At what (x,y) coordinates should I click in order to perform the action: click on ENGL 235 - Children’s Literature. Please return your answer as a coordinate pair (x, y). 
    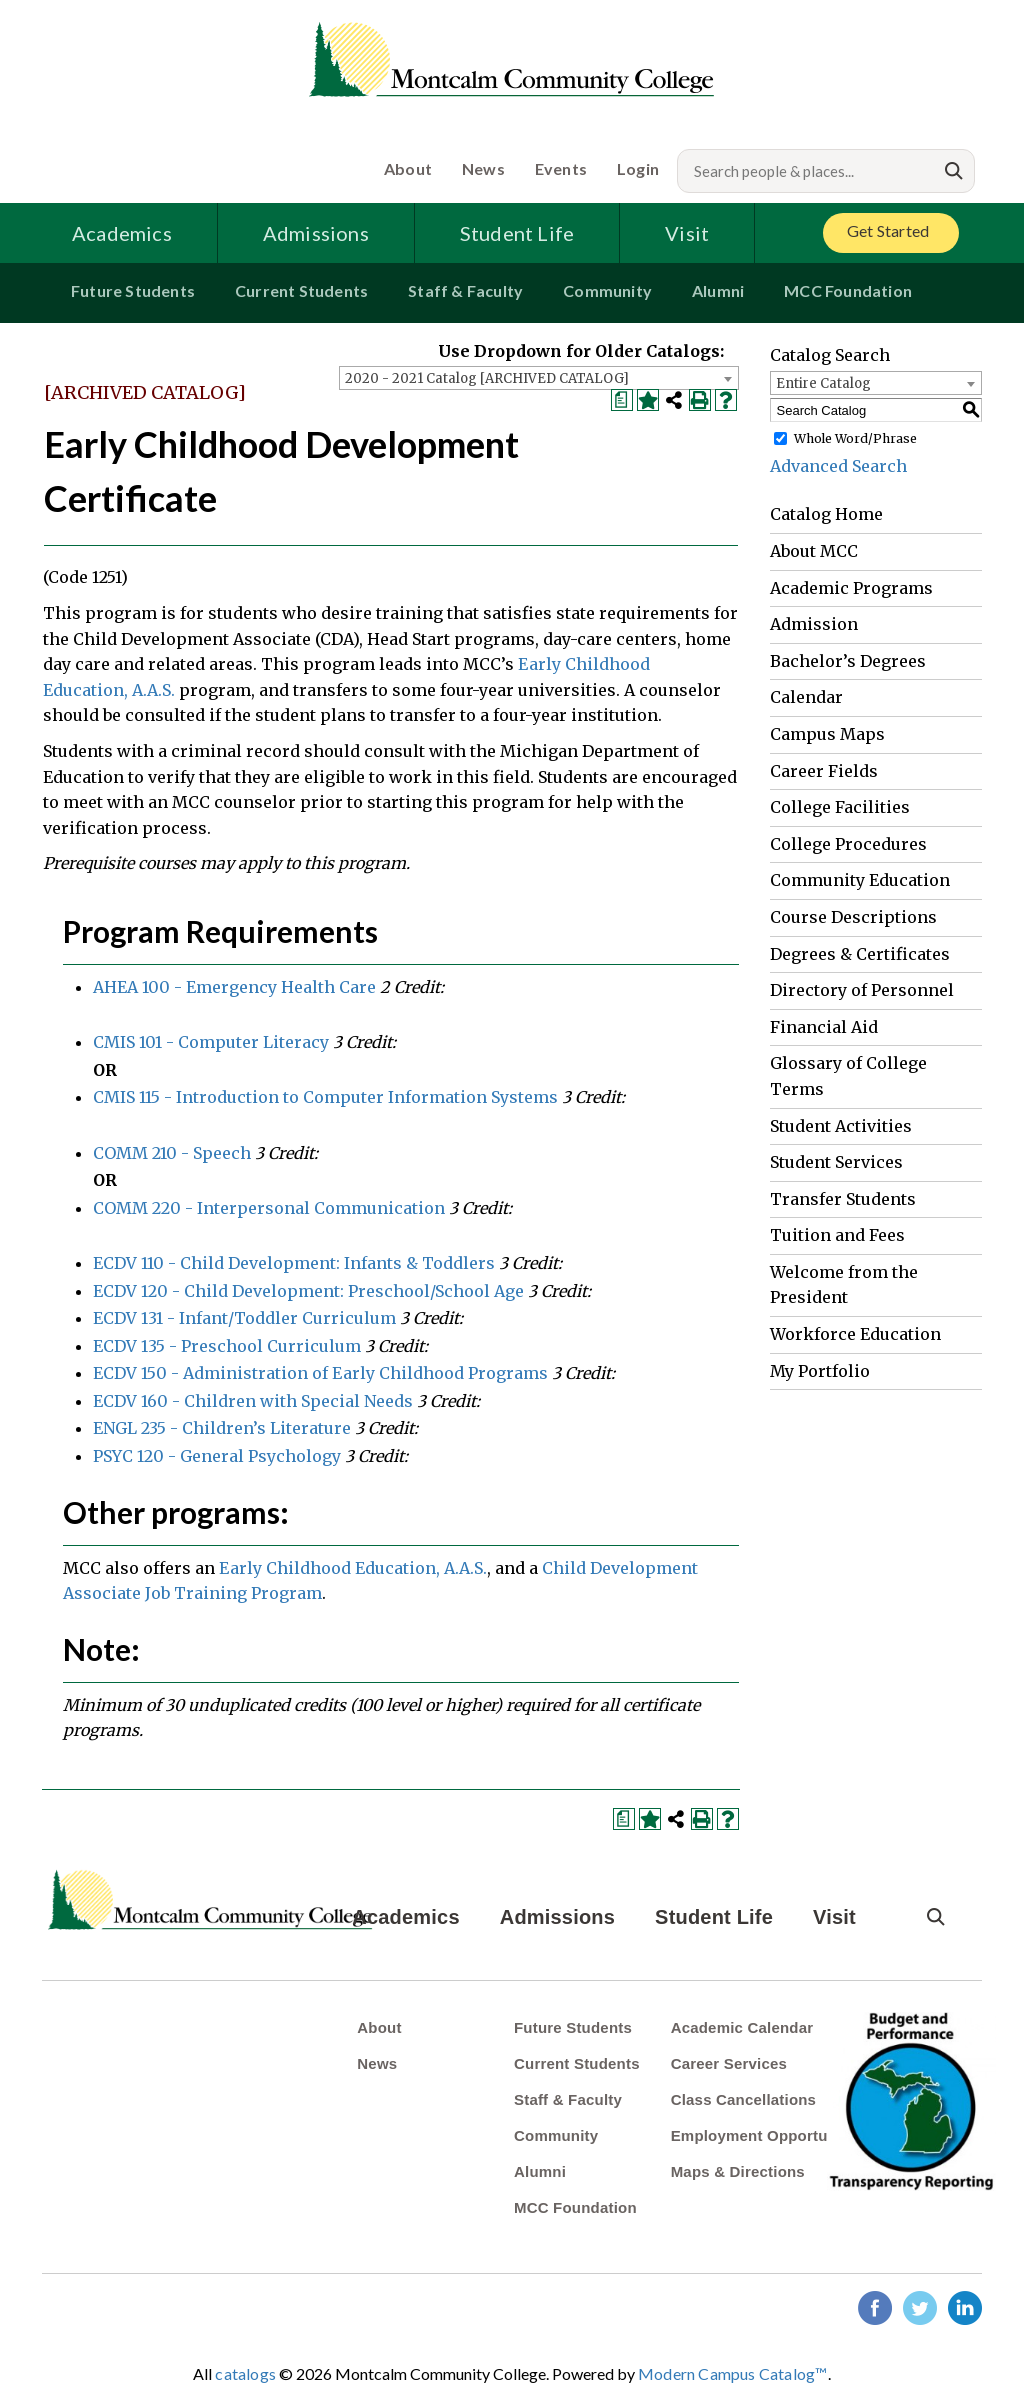
    Looking at the image, I should click on (222, 1428).